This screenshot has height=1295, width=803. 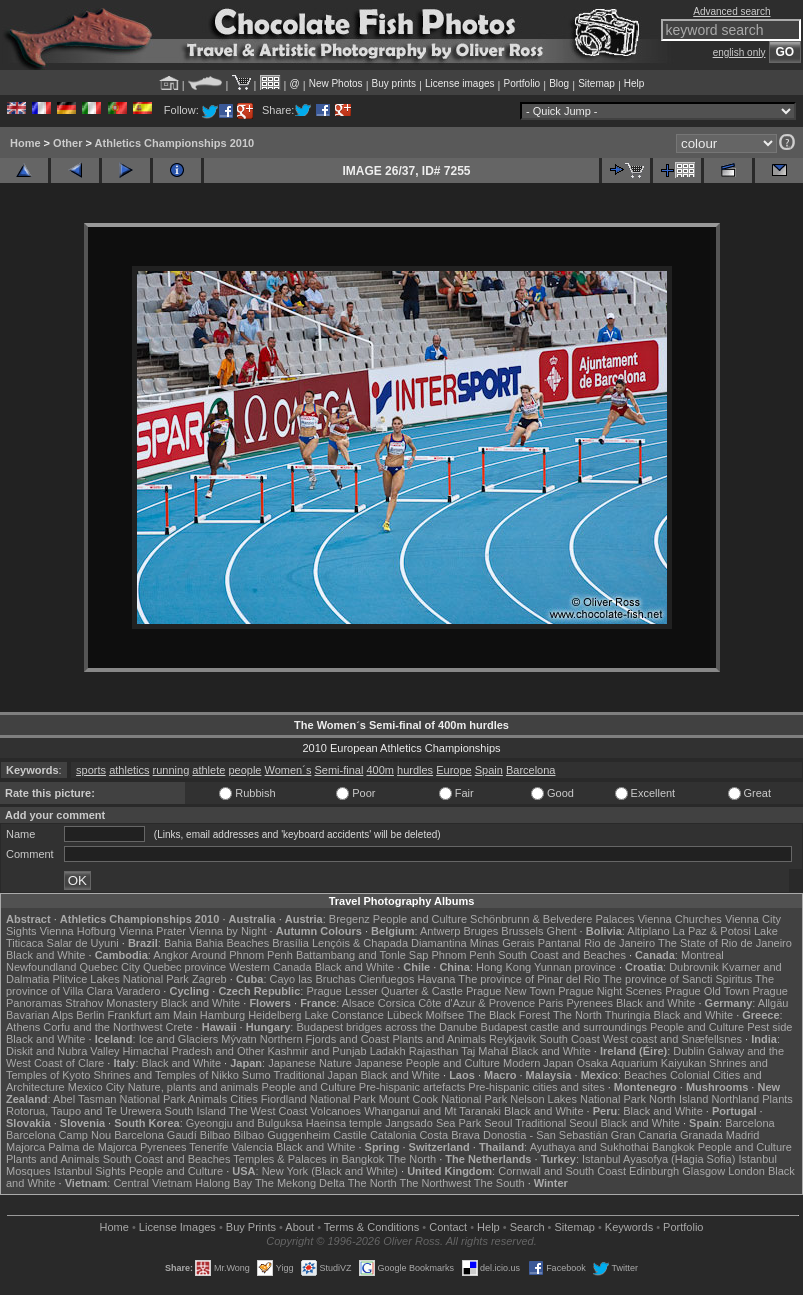 What do you see at coordinates (170, 955) in the screenshot?
I see `Angkor` at bounding box center [170, 955].